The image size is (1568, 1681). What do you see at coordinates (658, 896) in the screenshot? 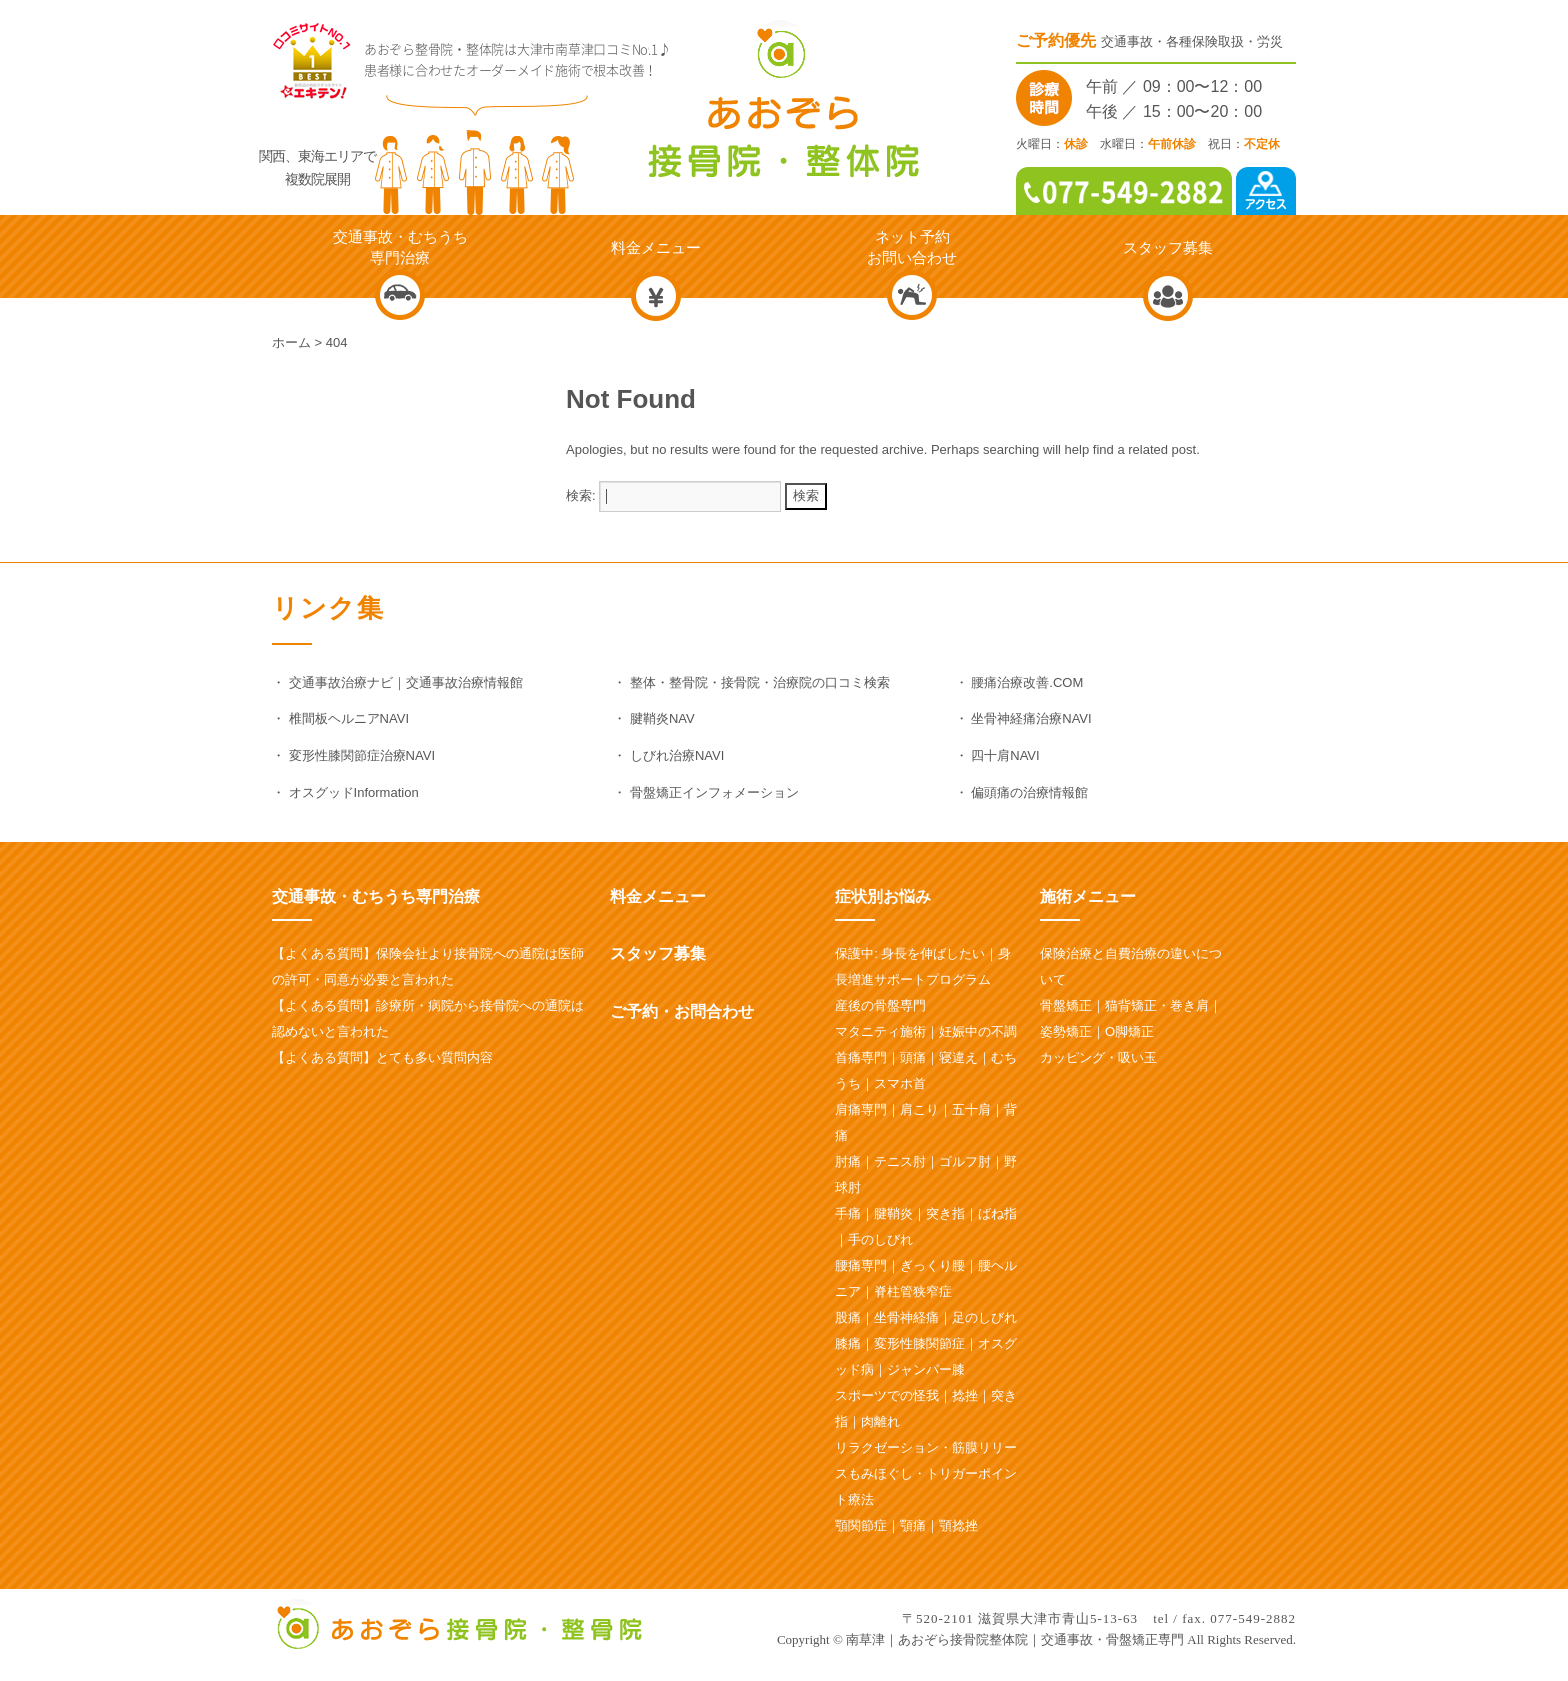
I see `料金メニュー` at bounding box center [658, 896].